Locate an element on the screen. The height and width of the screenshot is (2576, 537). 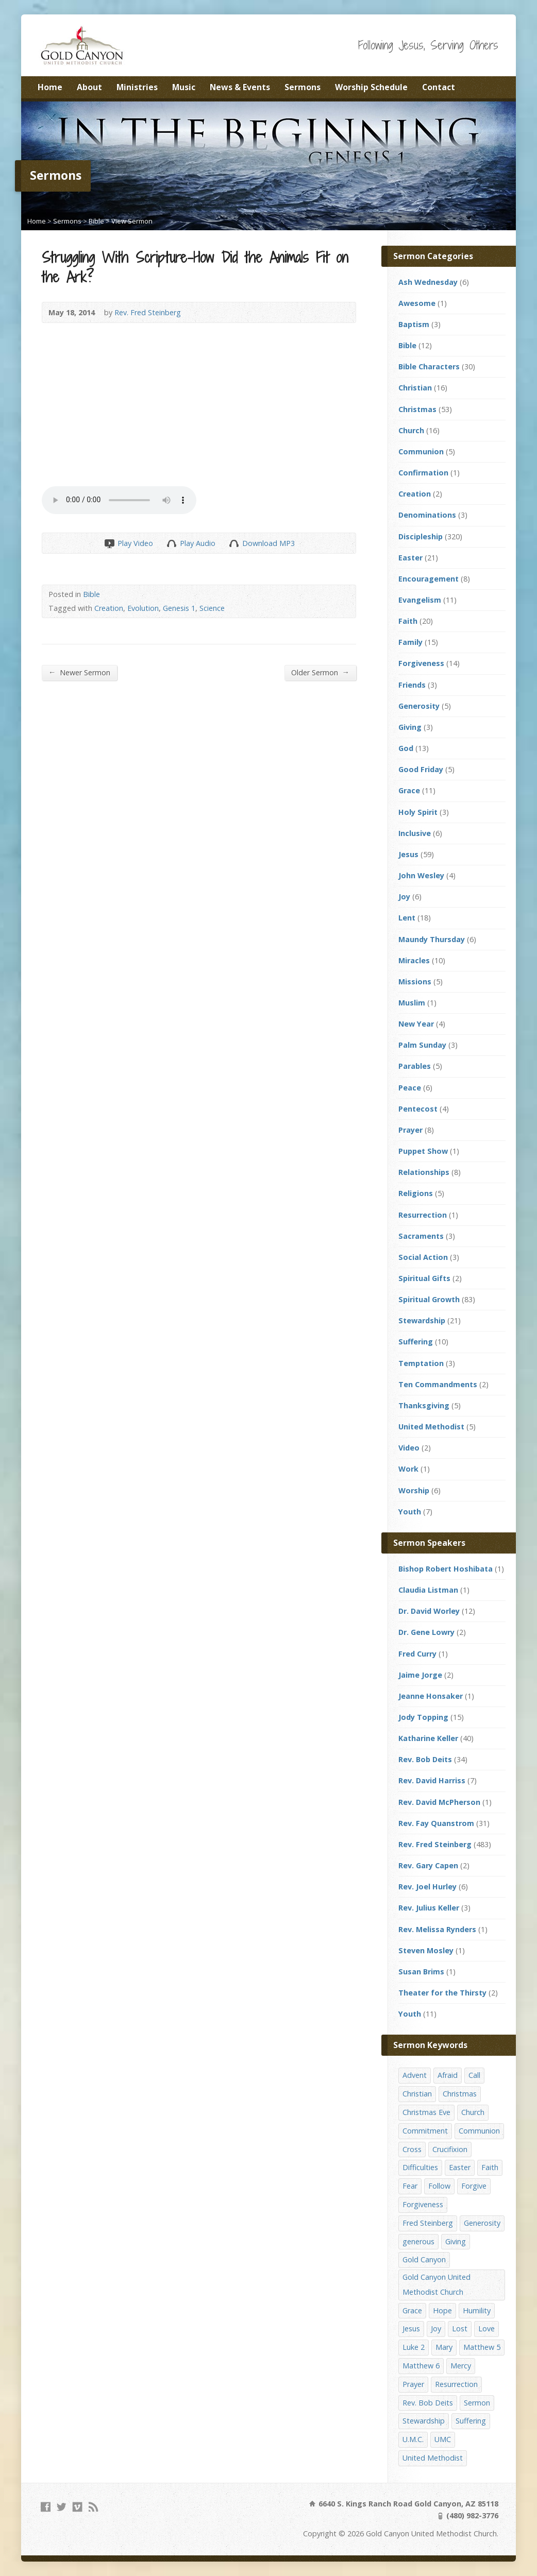
Home is located at coordinates (50, 87).